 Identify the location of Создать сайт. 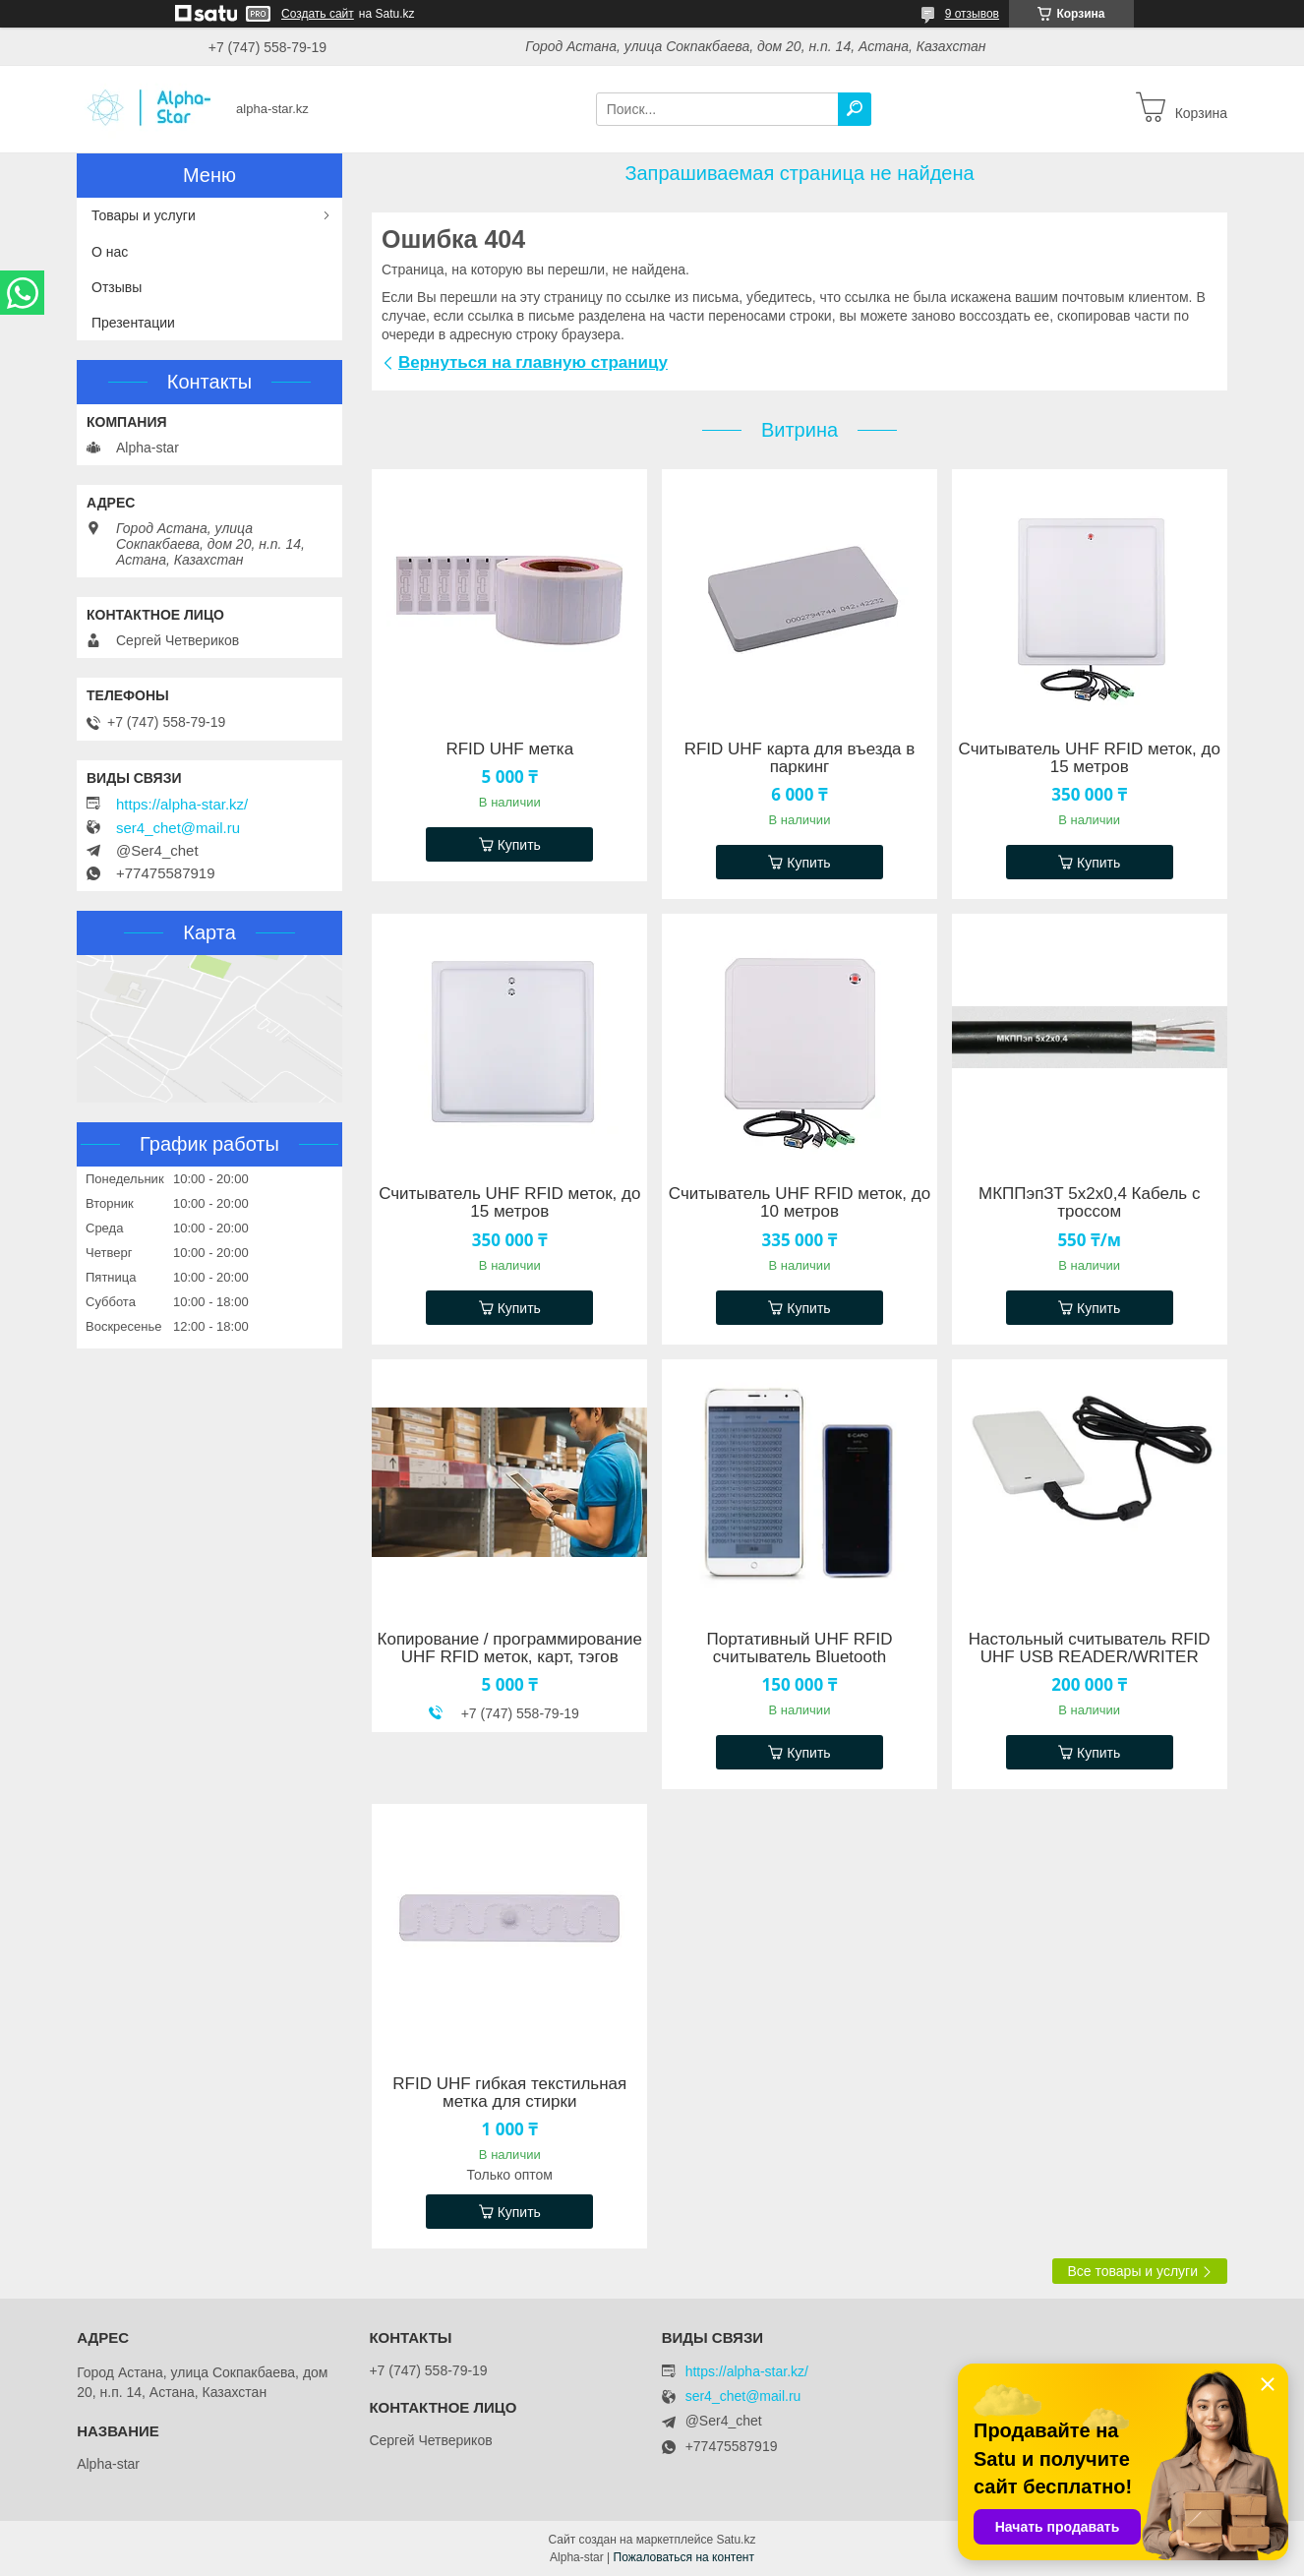
(317, 14).